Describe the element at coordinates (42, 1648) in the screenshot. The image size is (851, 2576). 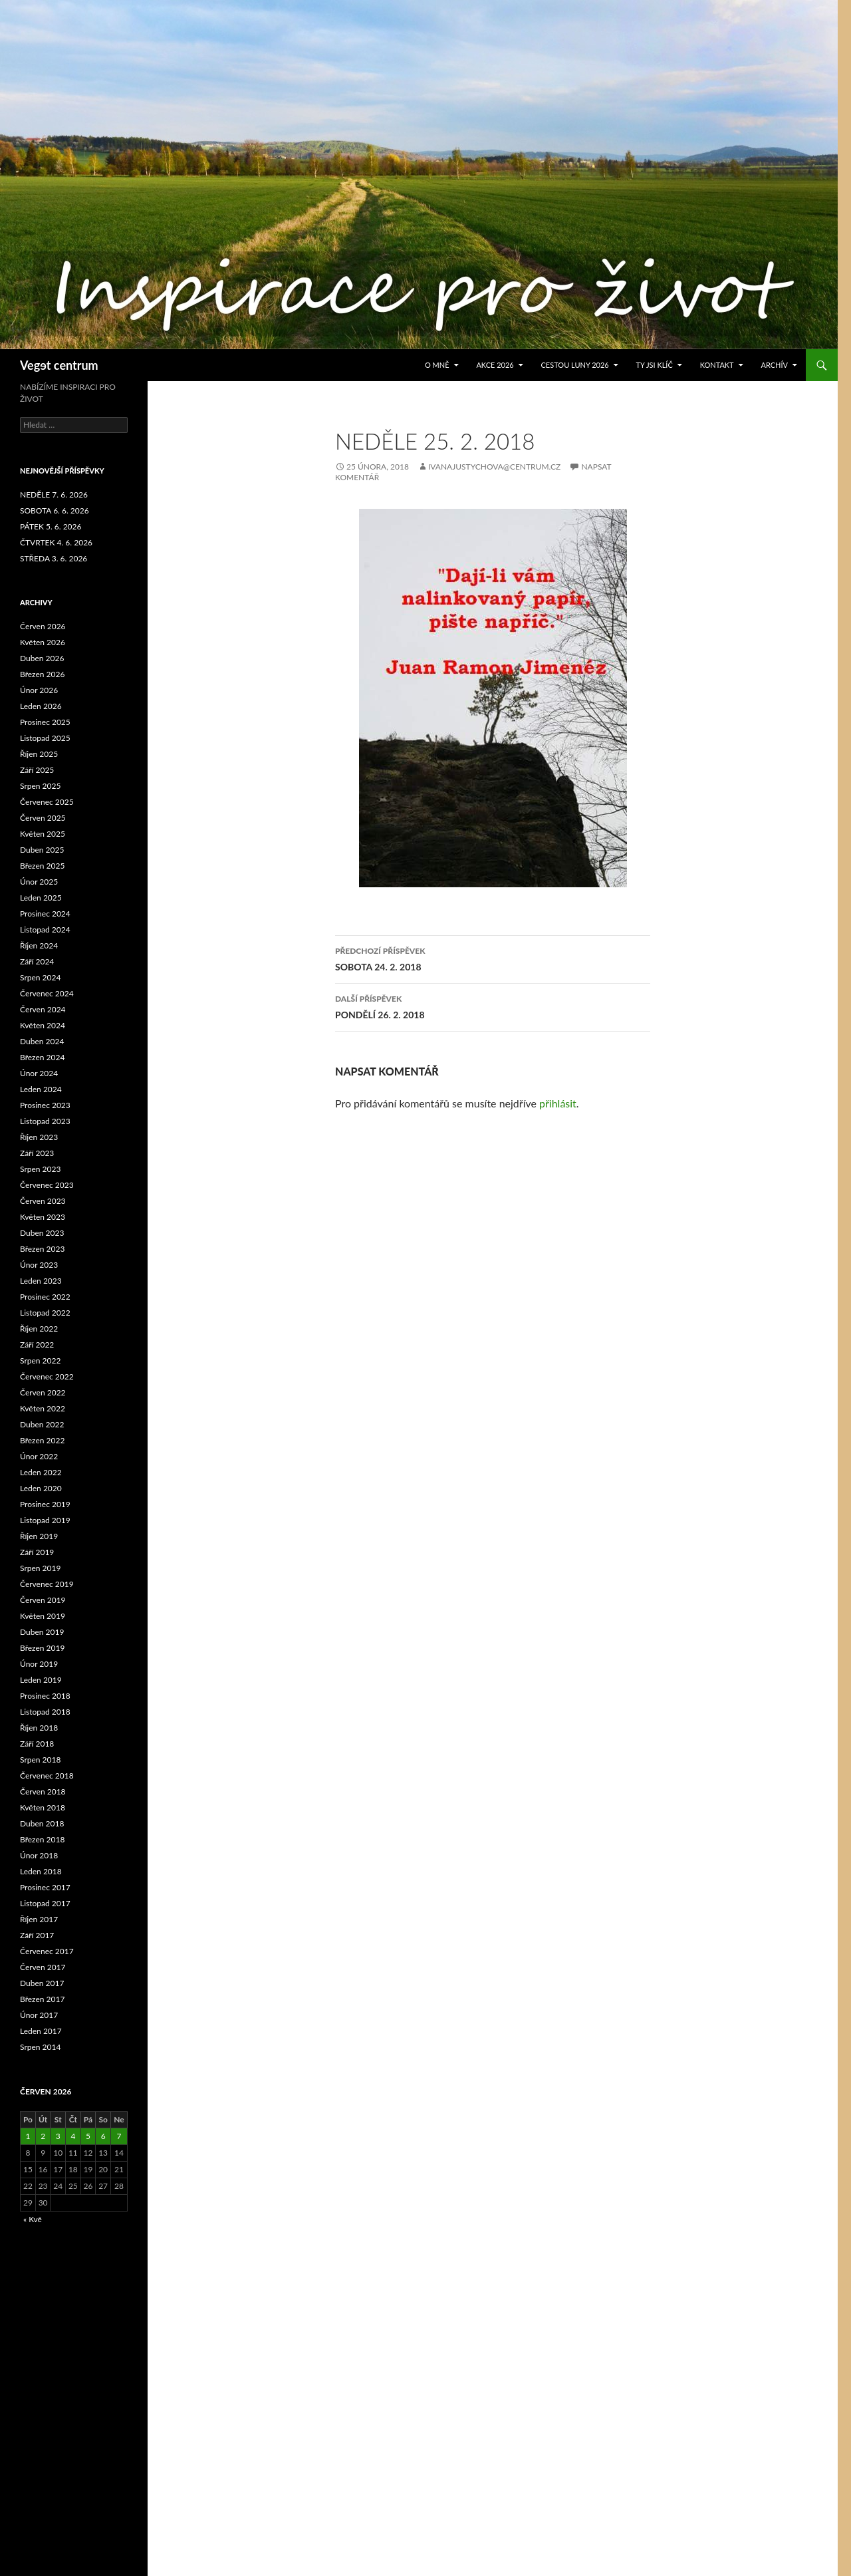
I see `Březen 2019` at that location.